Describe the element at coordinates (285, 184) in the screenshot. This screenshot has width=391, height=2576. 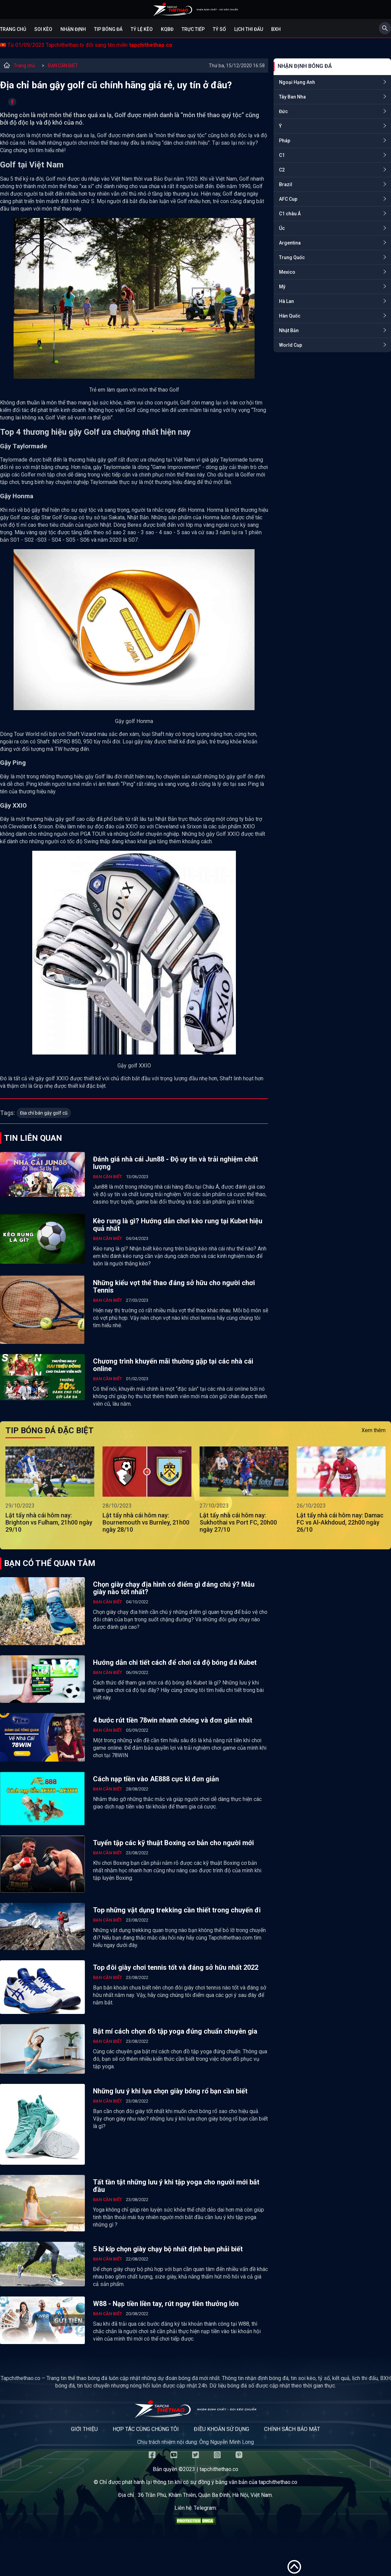
I see `Brazil` at that location.